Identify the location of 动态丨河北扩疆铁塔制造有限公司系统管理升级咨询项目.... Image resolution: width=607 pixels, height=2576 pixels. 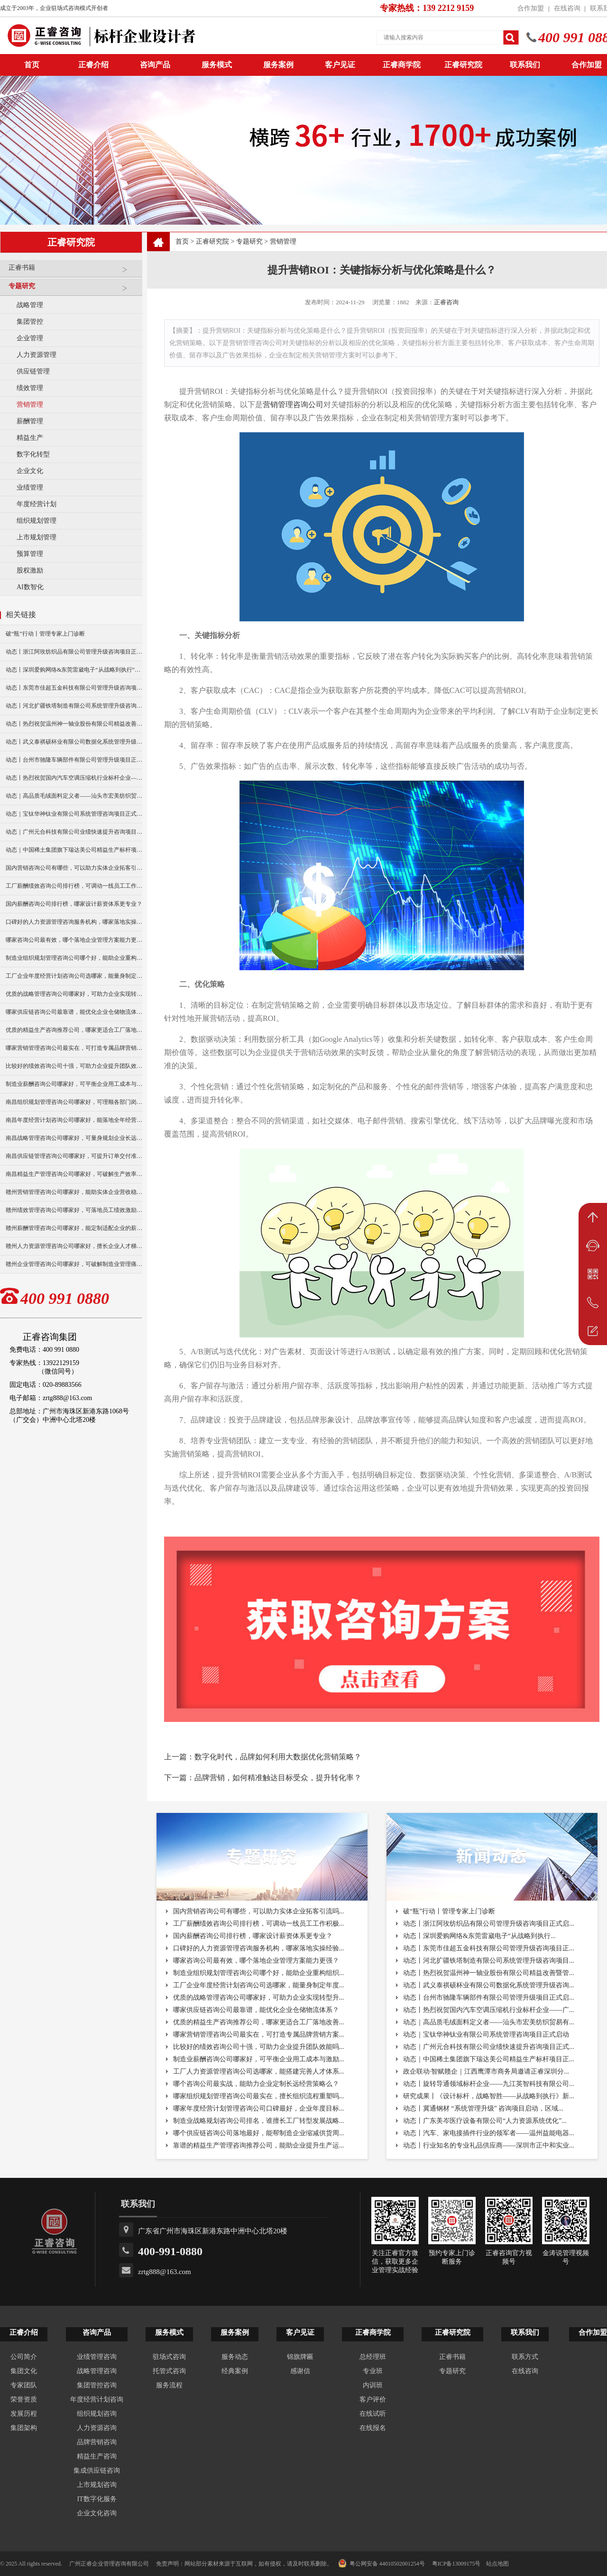
(488, 1960).